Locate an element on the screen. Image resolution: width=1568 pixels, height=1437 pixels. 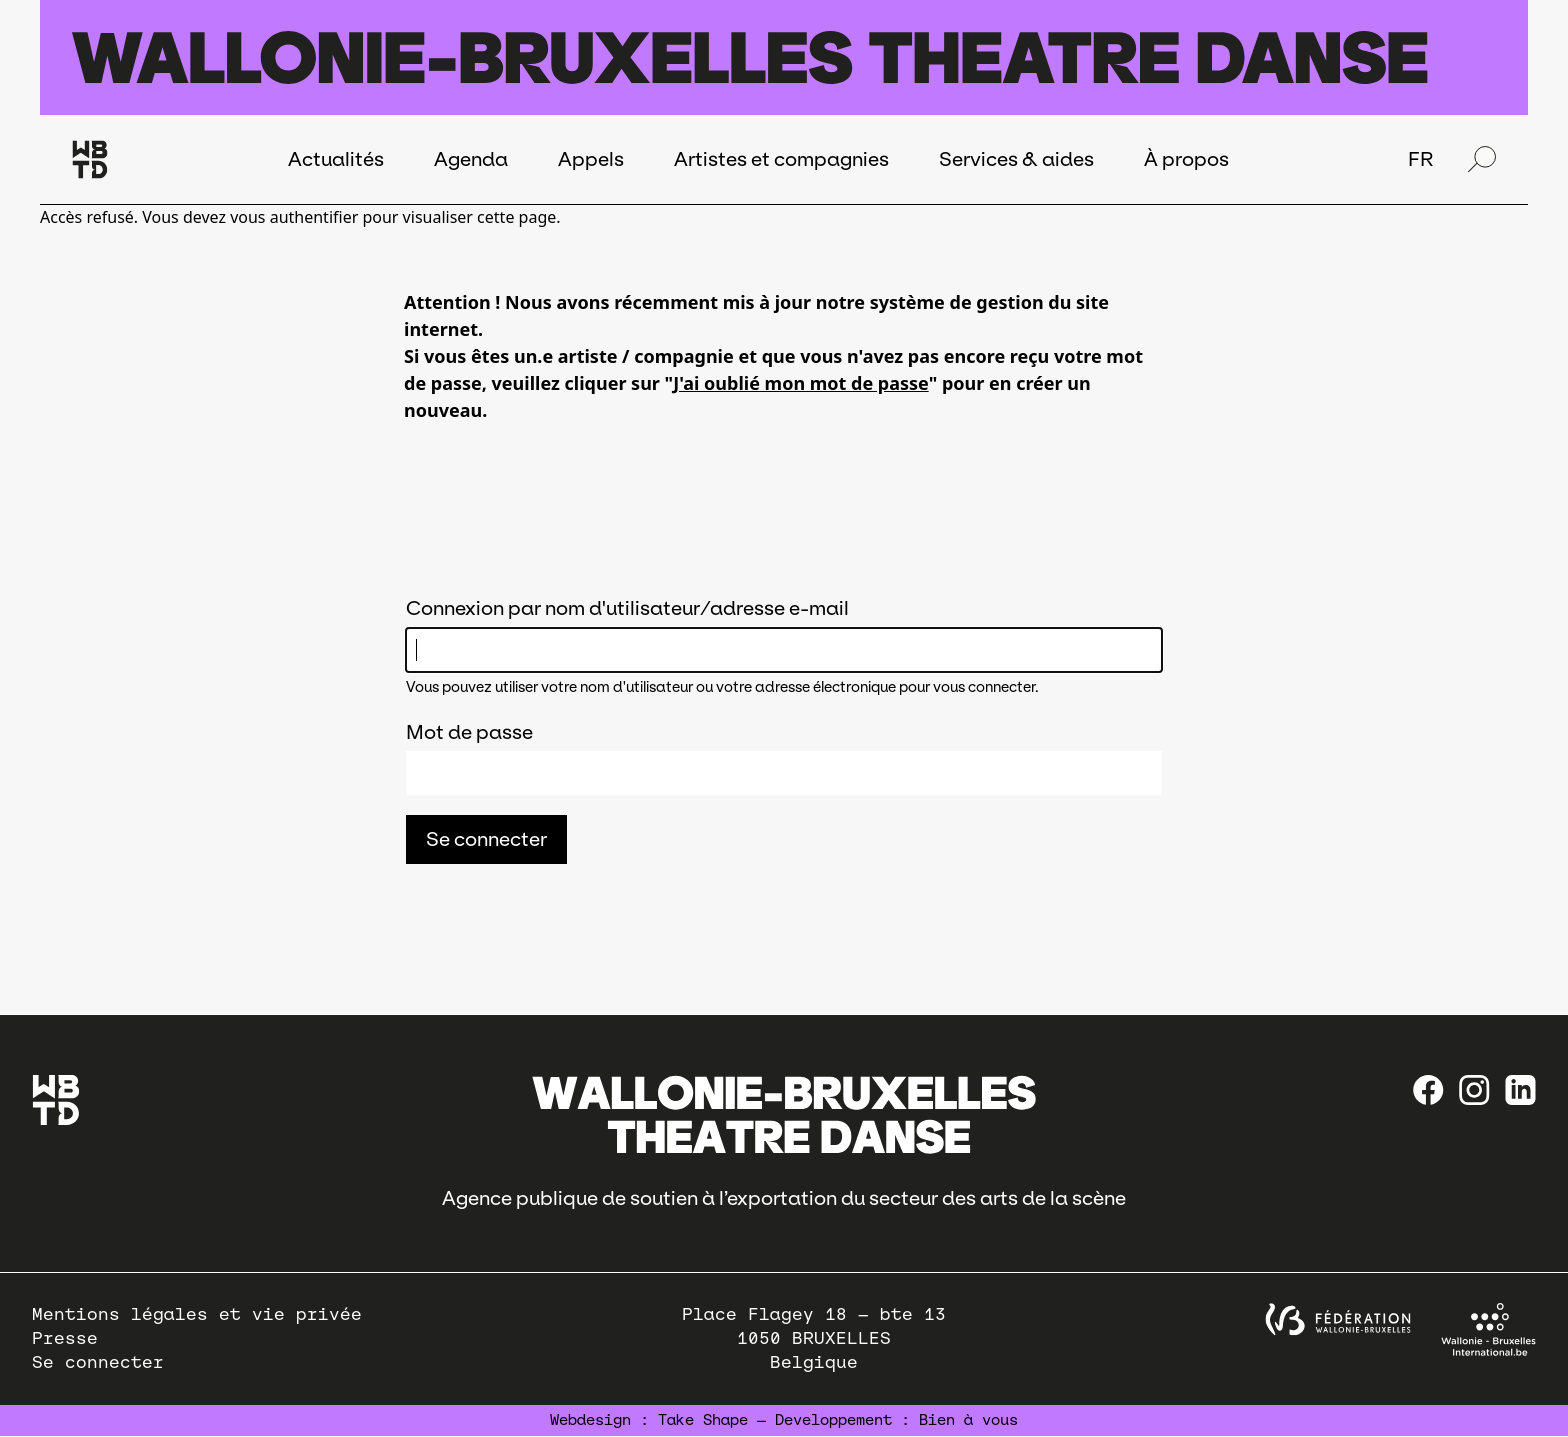
Artistes et compagnies is located at coordinates (781, 159).